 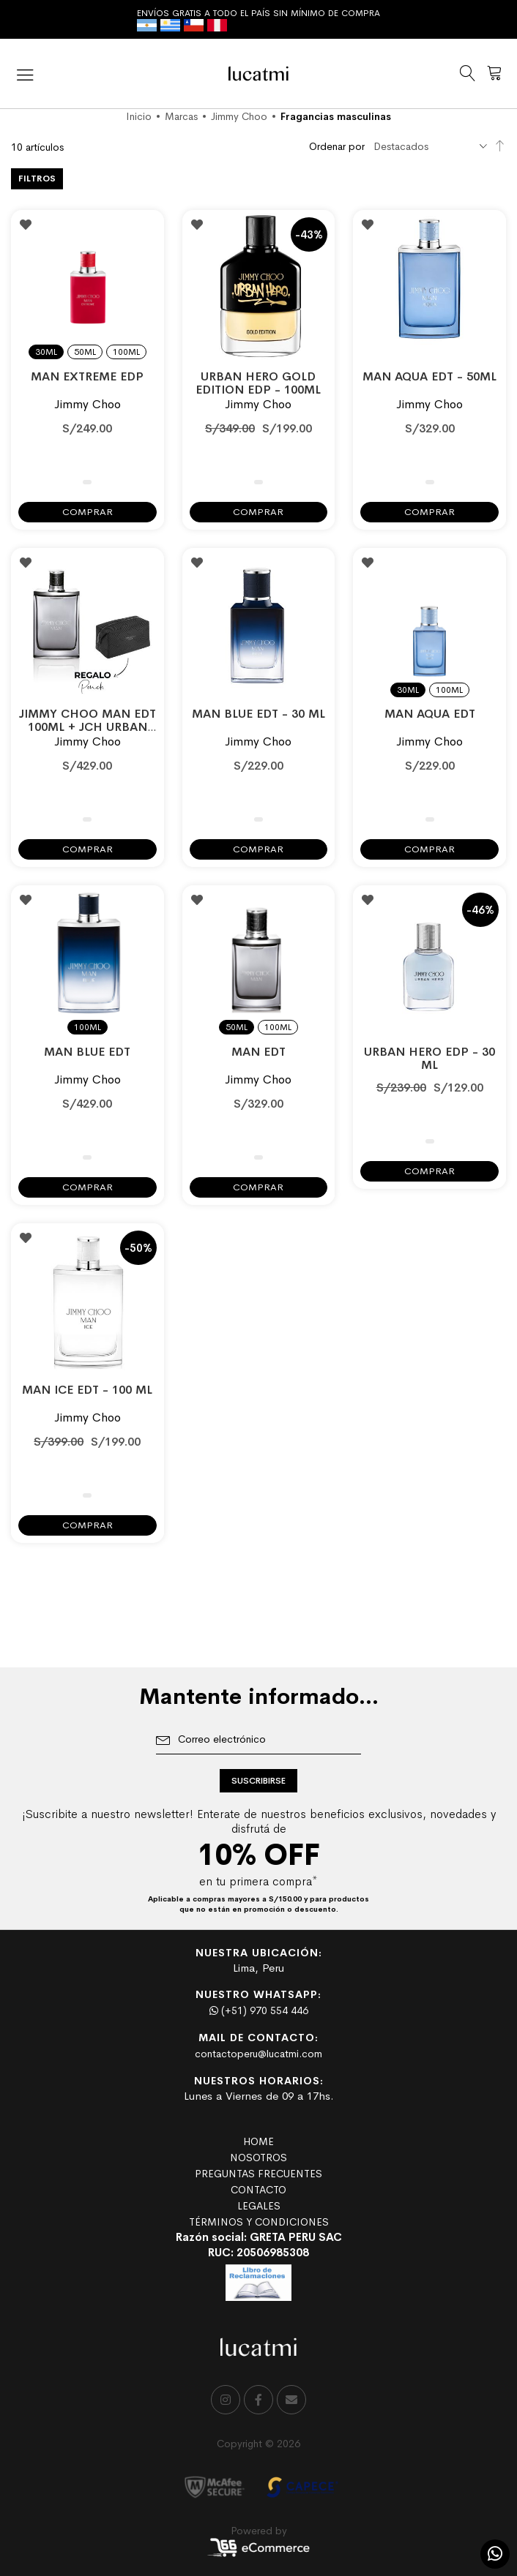 What do you see at coordinates (258, 2053) in the screenshot?
I see `contactoperu@lucatmi.com` at bounding box center [258, 2053].